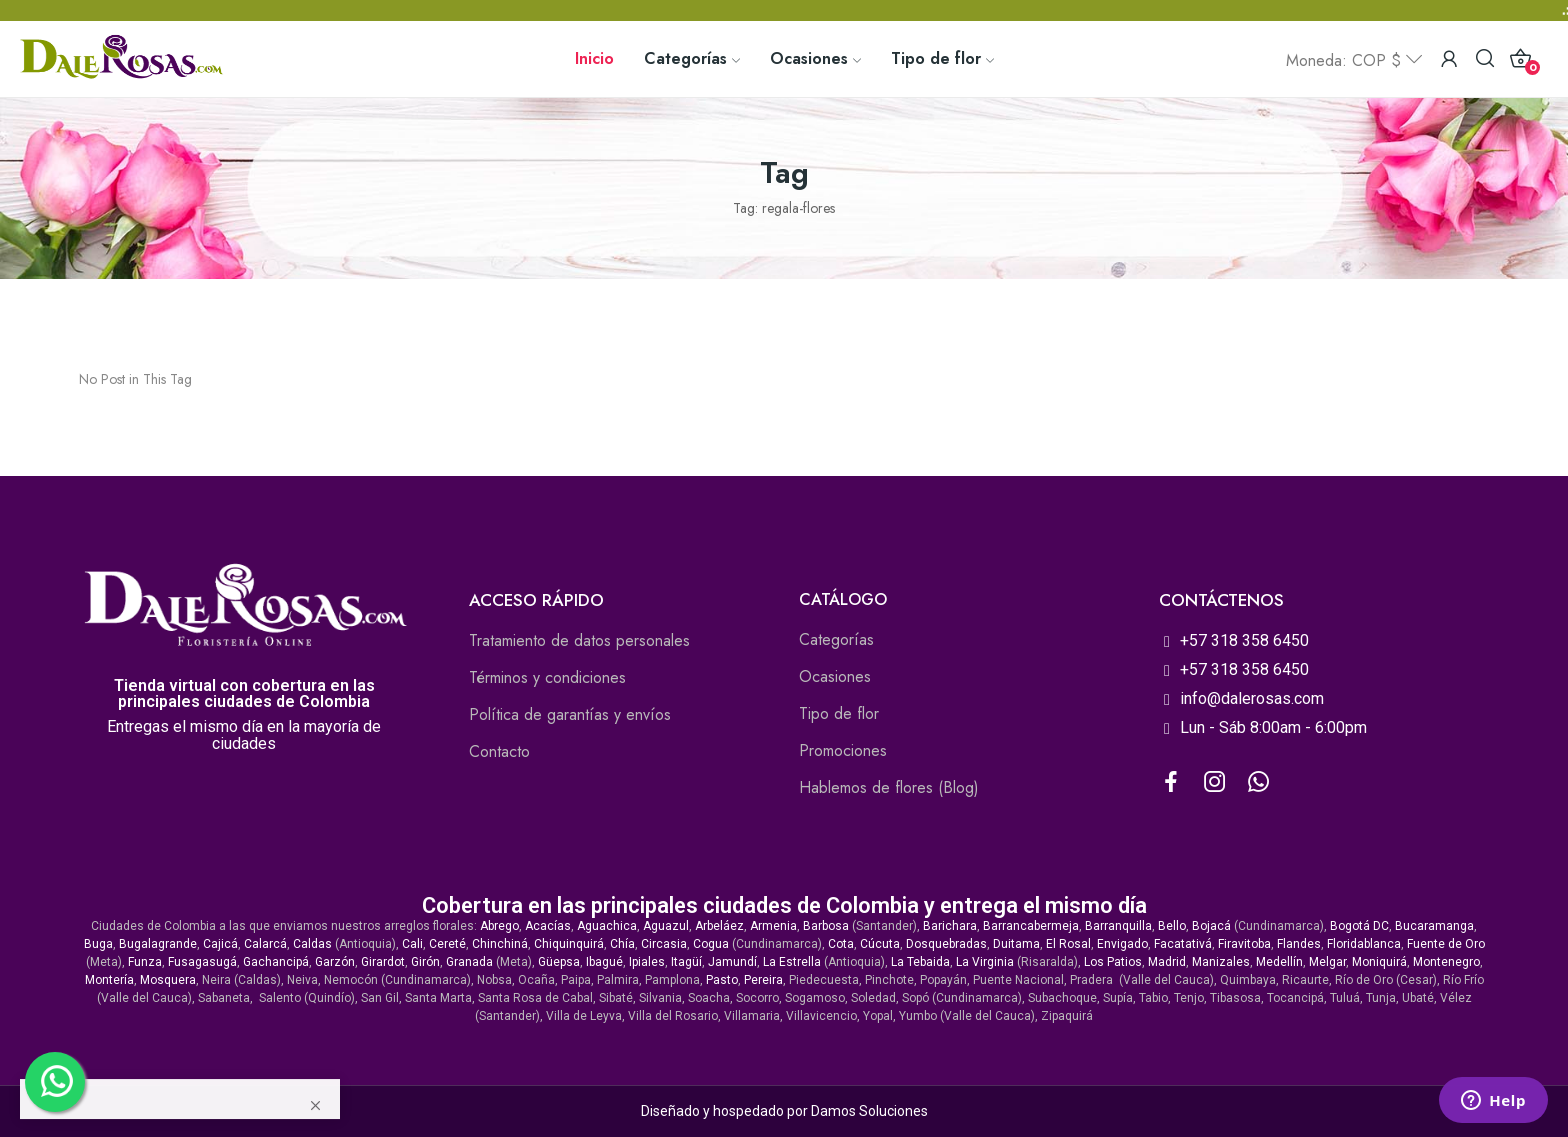 The height and width of the screenshot is (1137, 1568). I want to click on Pasto, so click(722, 980).